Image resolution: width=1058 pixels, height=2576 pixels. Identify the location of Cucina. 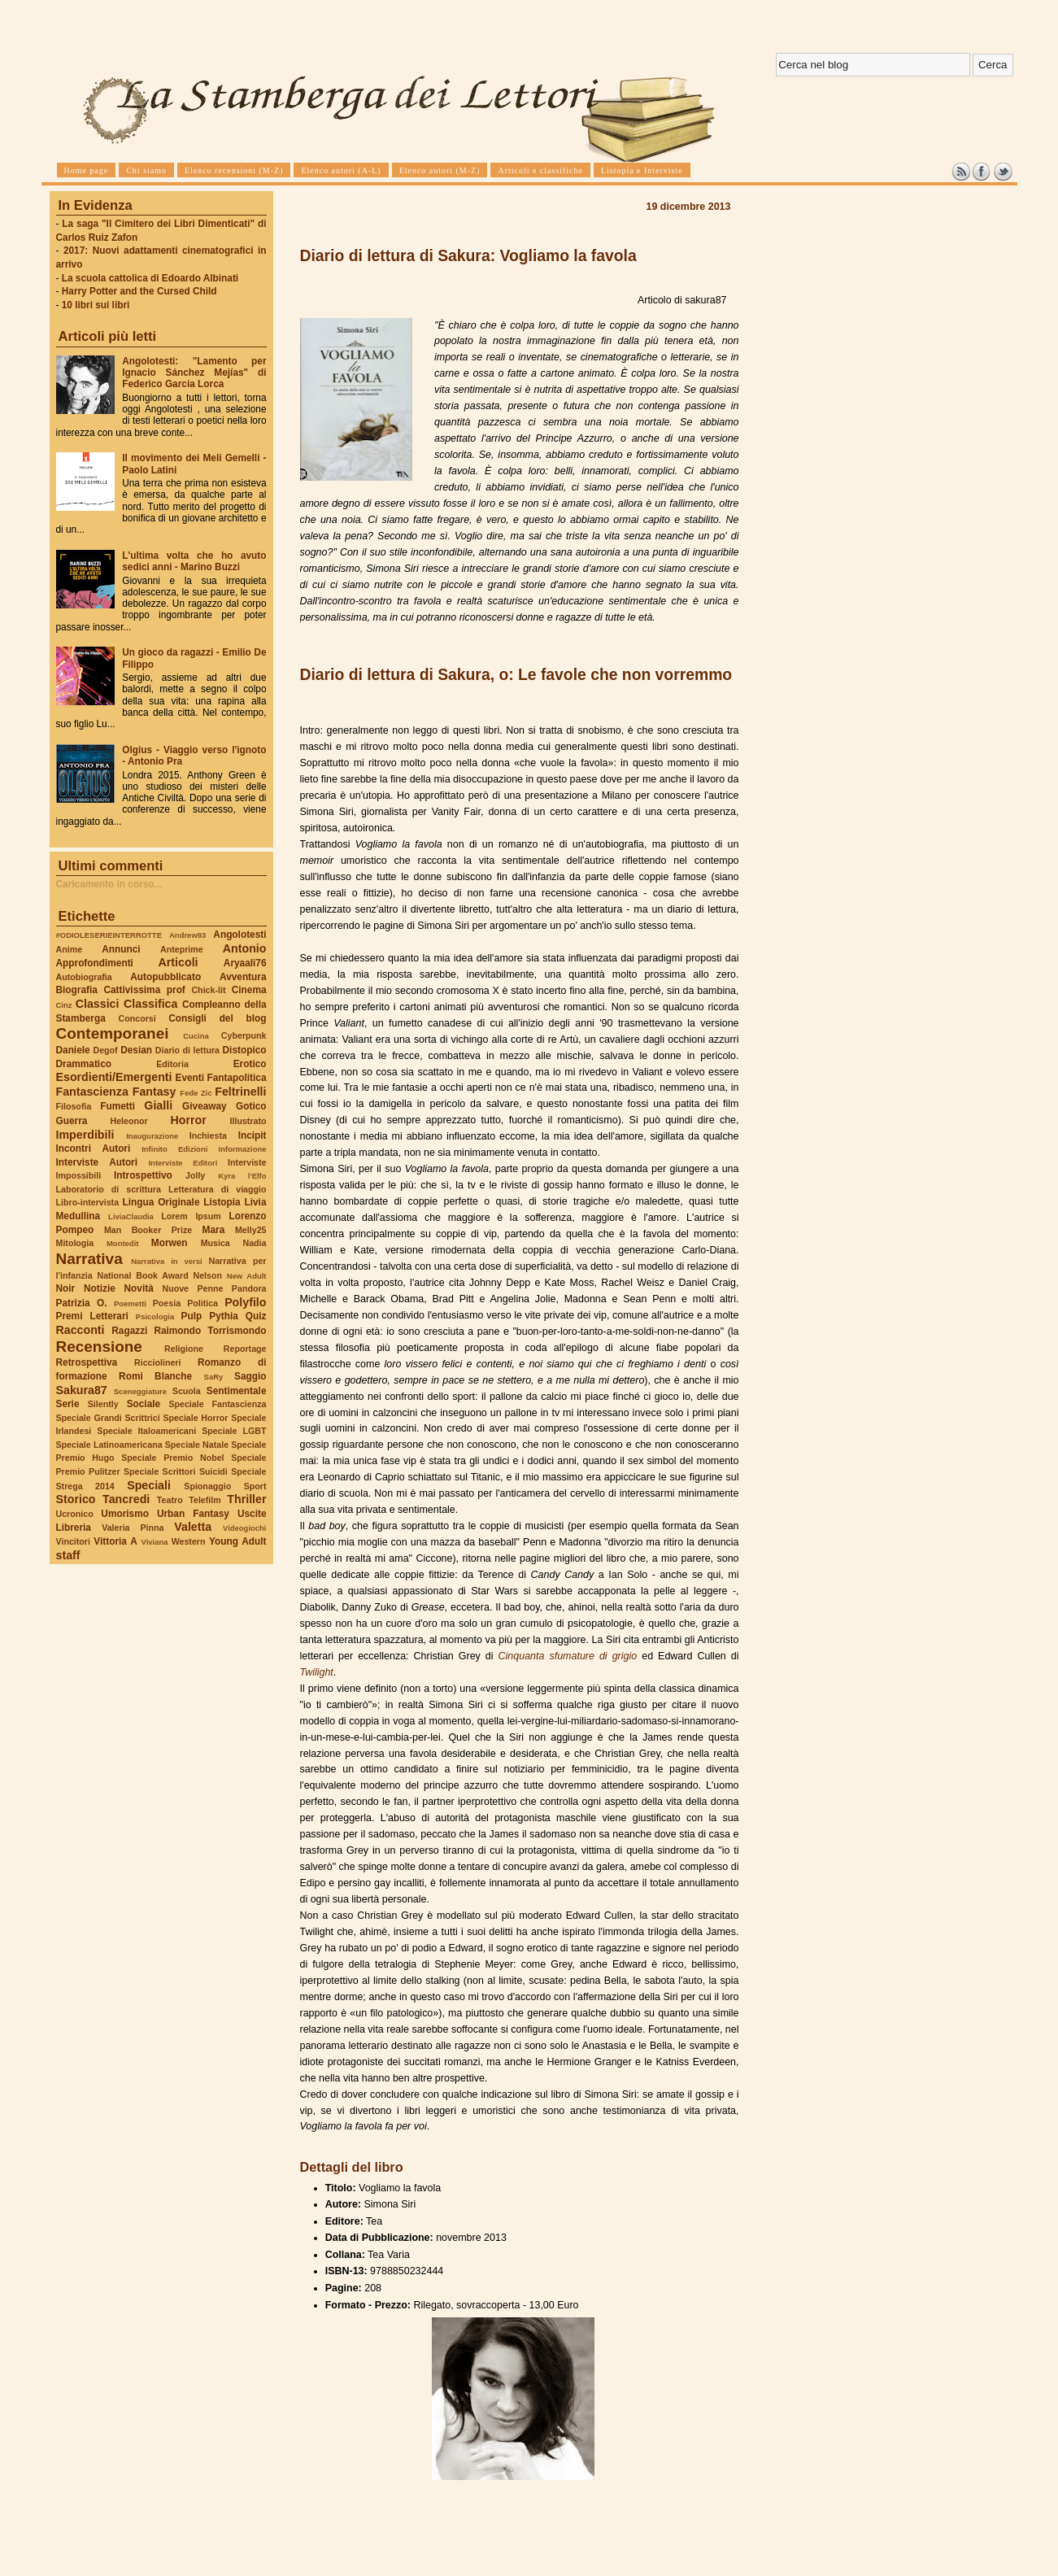
(196, 1035).